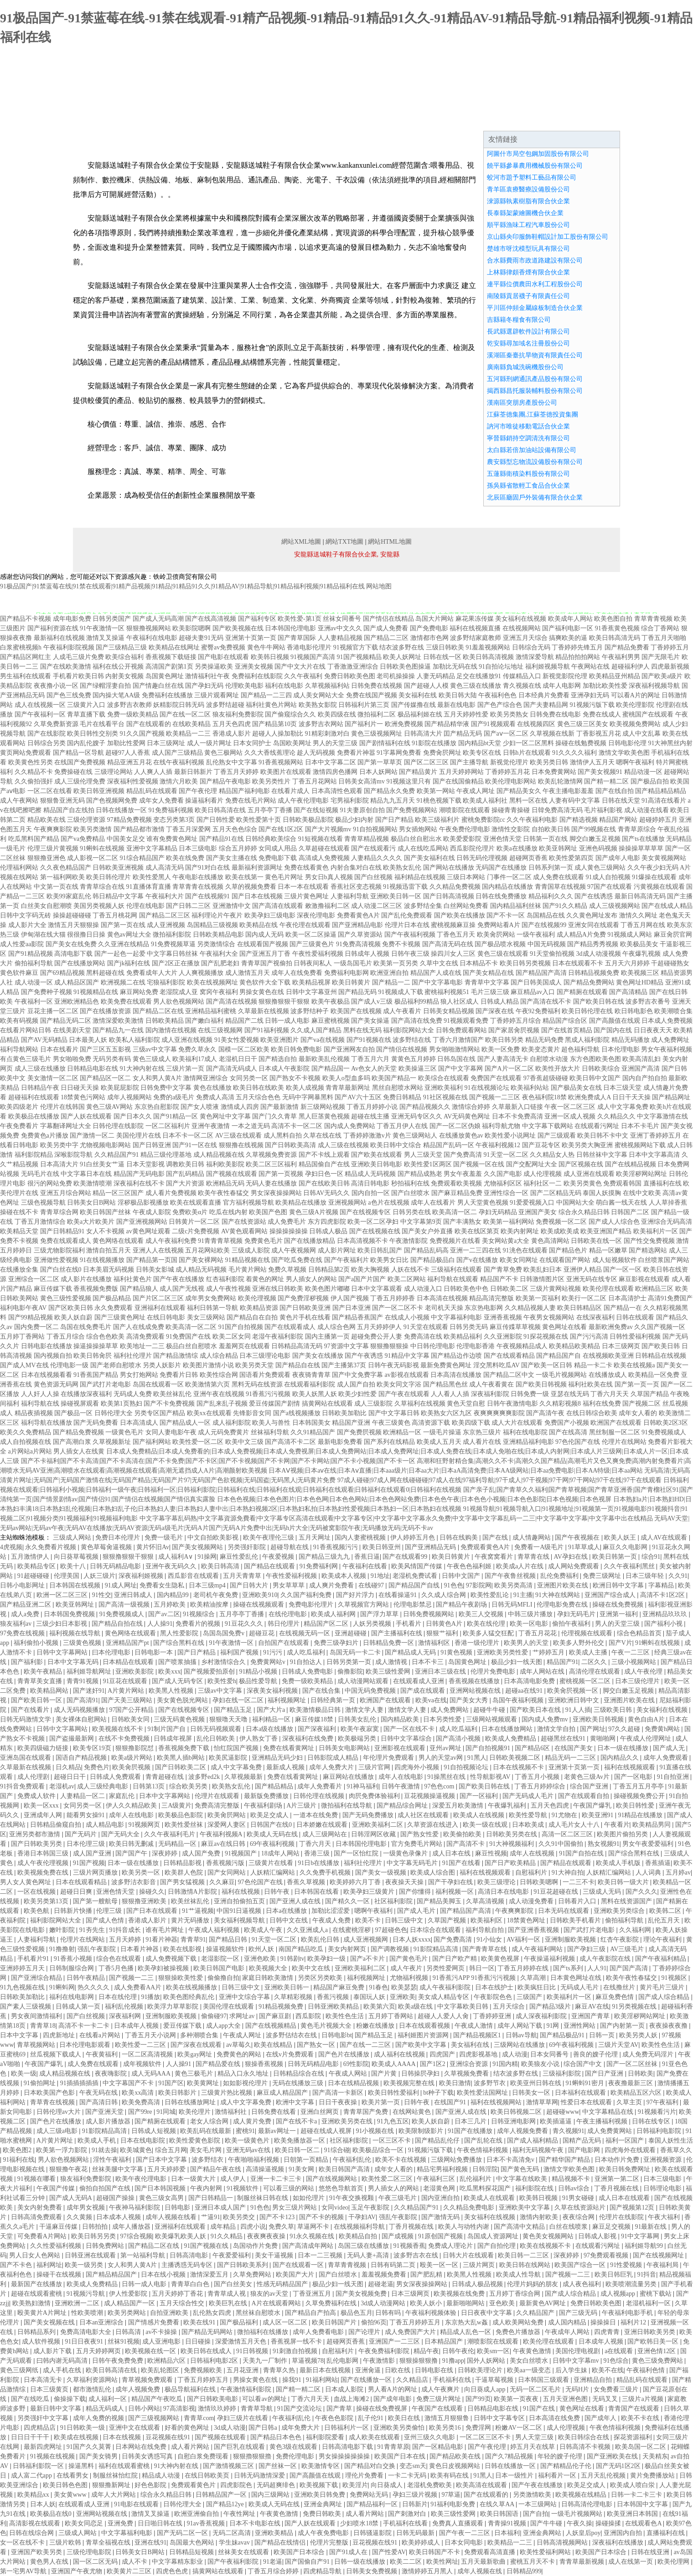  What do you see at coordinates (657, 2351) in the screenshot?
I see `亚洲色情12区` at bounding box center [657, 2351].